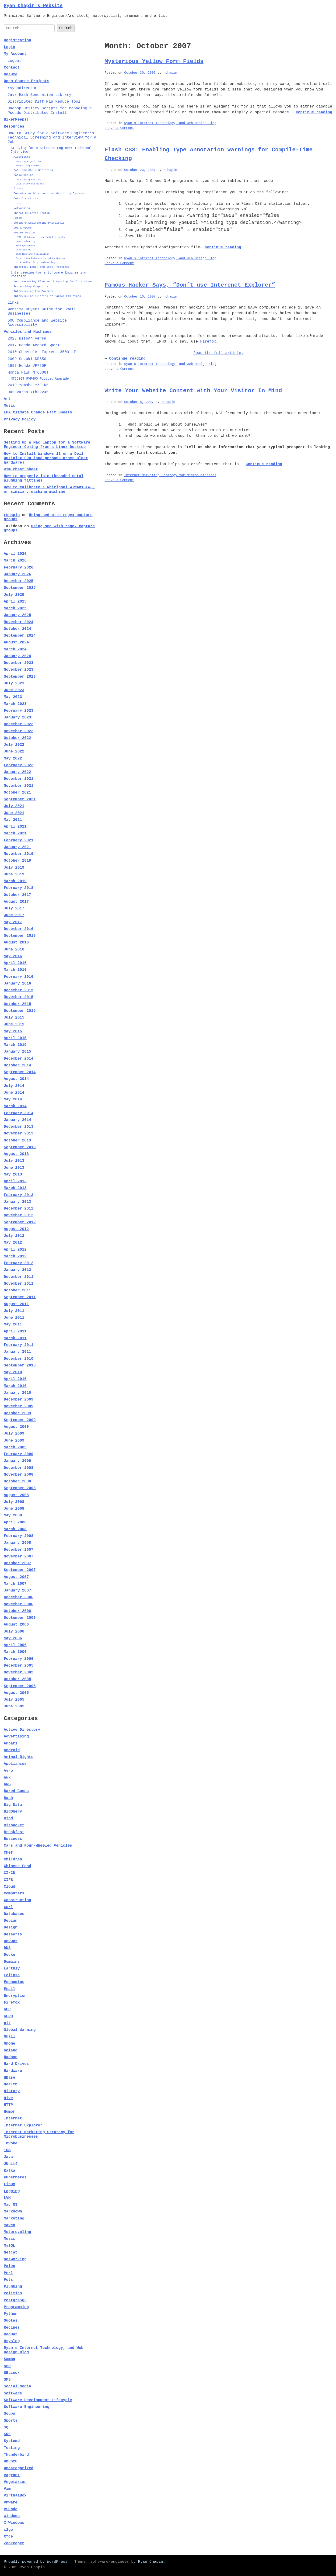 The image size is (336, 2576). Describe the element at coordinates (39, 94) in the screenshot. I see `Java Hash Generation Library` at that location.